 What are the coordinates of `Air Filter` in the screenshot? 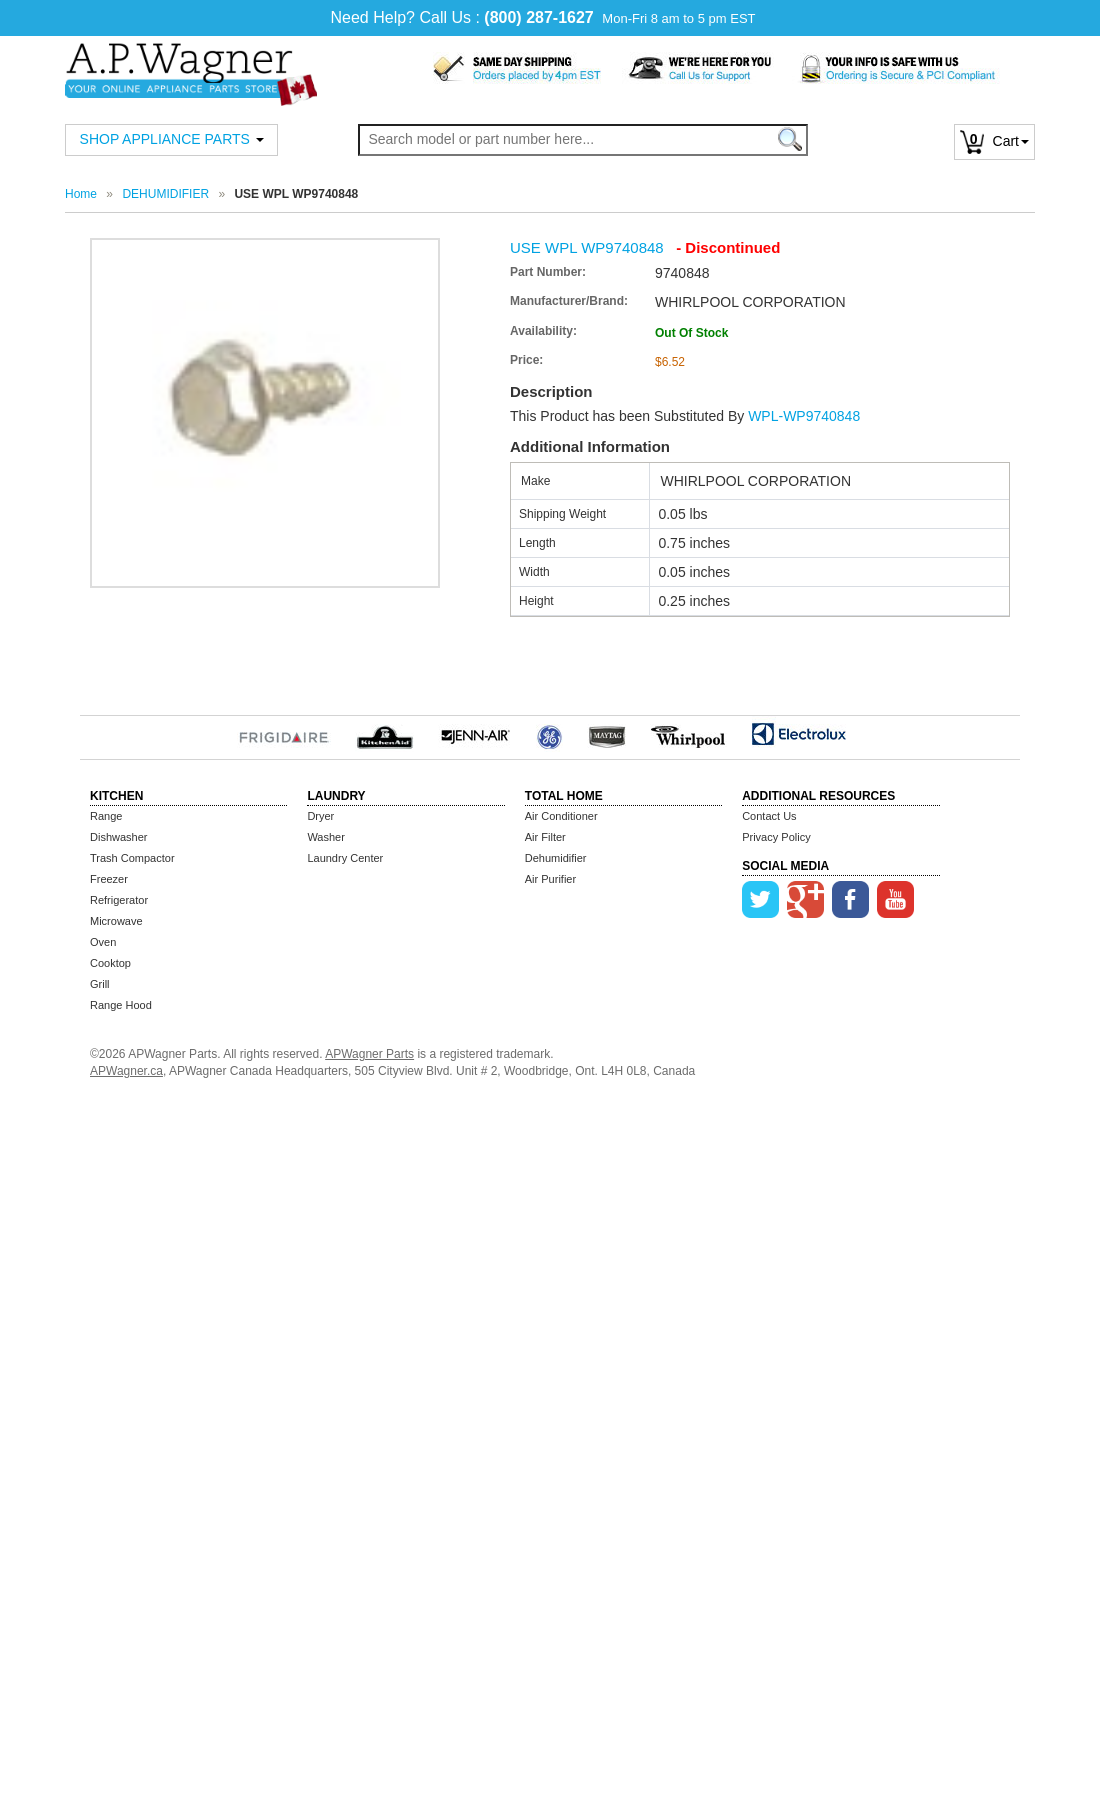 It's located at (545, 837).